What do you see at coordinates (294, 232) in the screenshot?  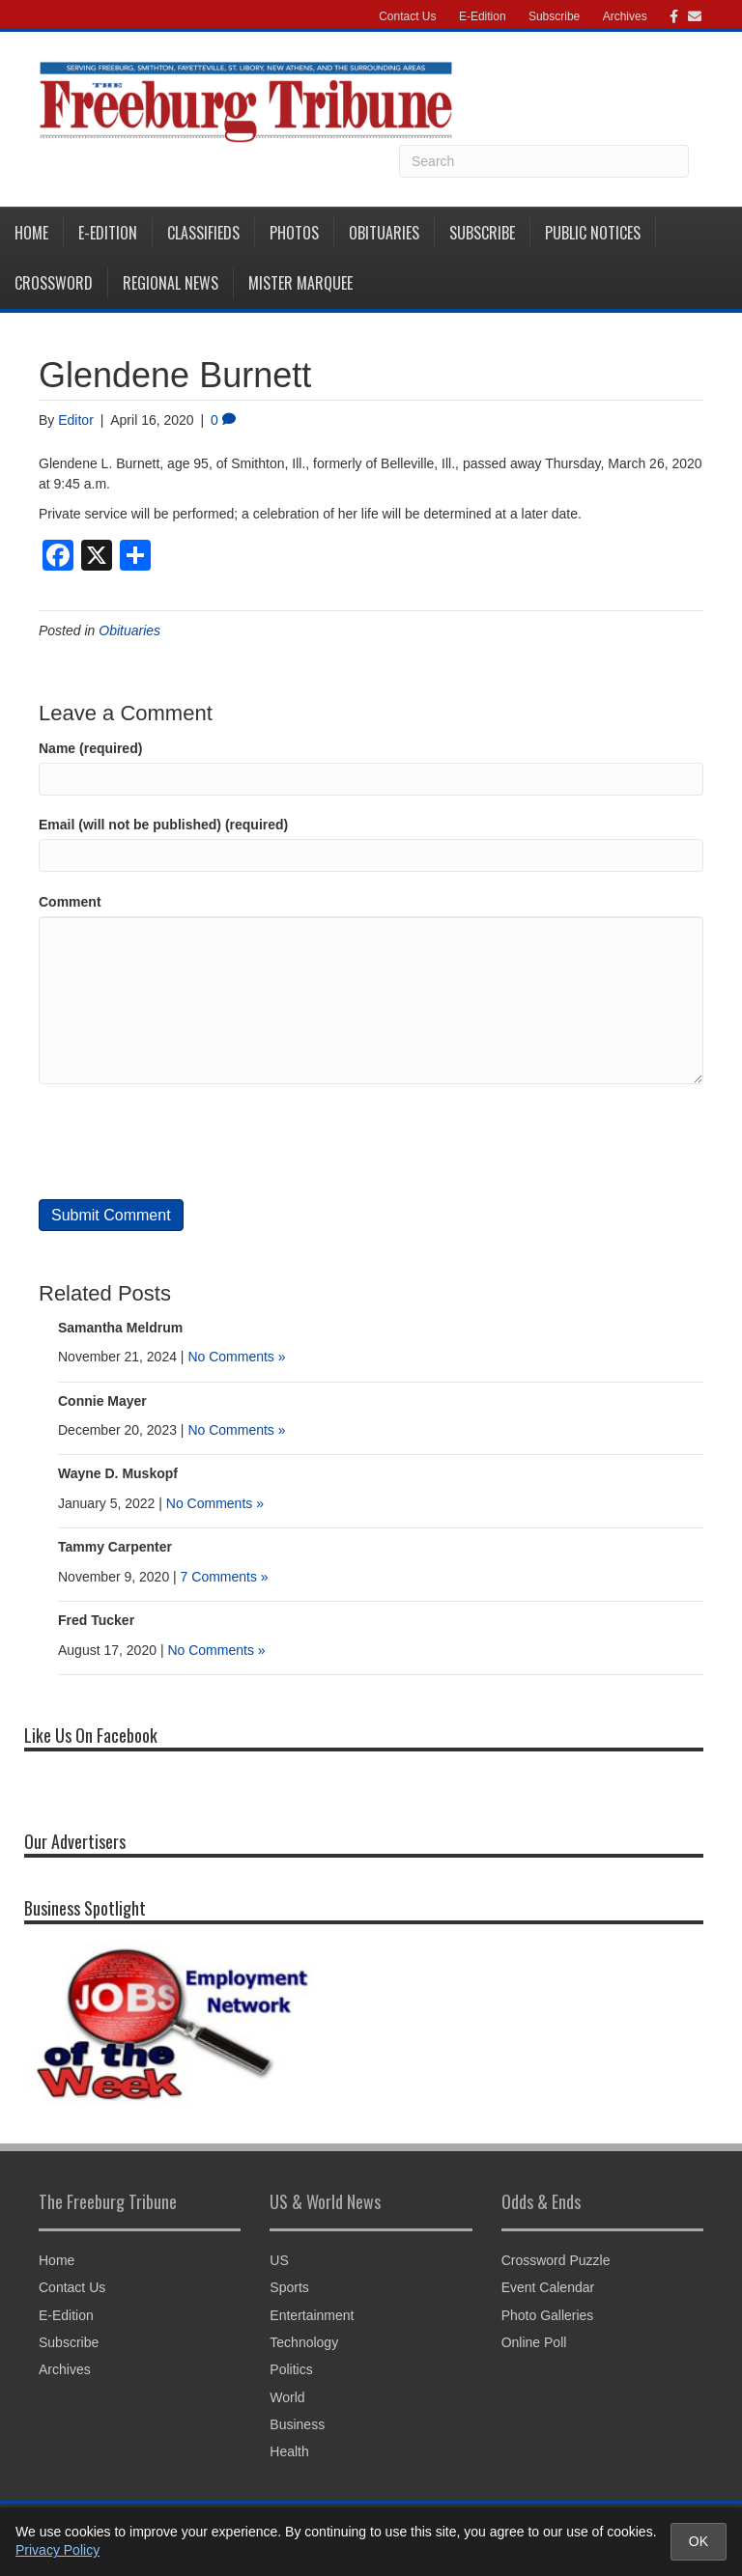 I see `Photos` at bounding box center [294, 232].